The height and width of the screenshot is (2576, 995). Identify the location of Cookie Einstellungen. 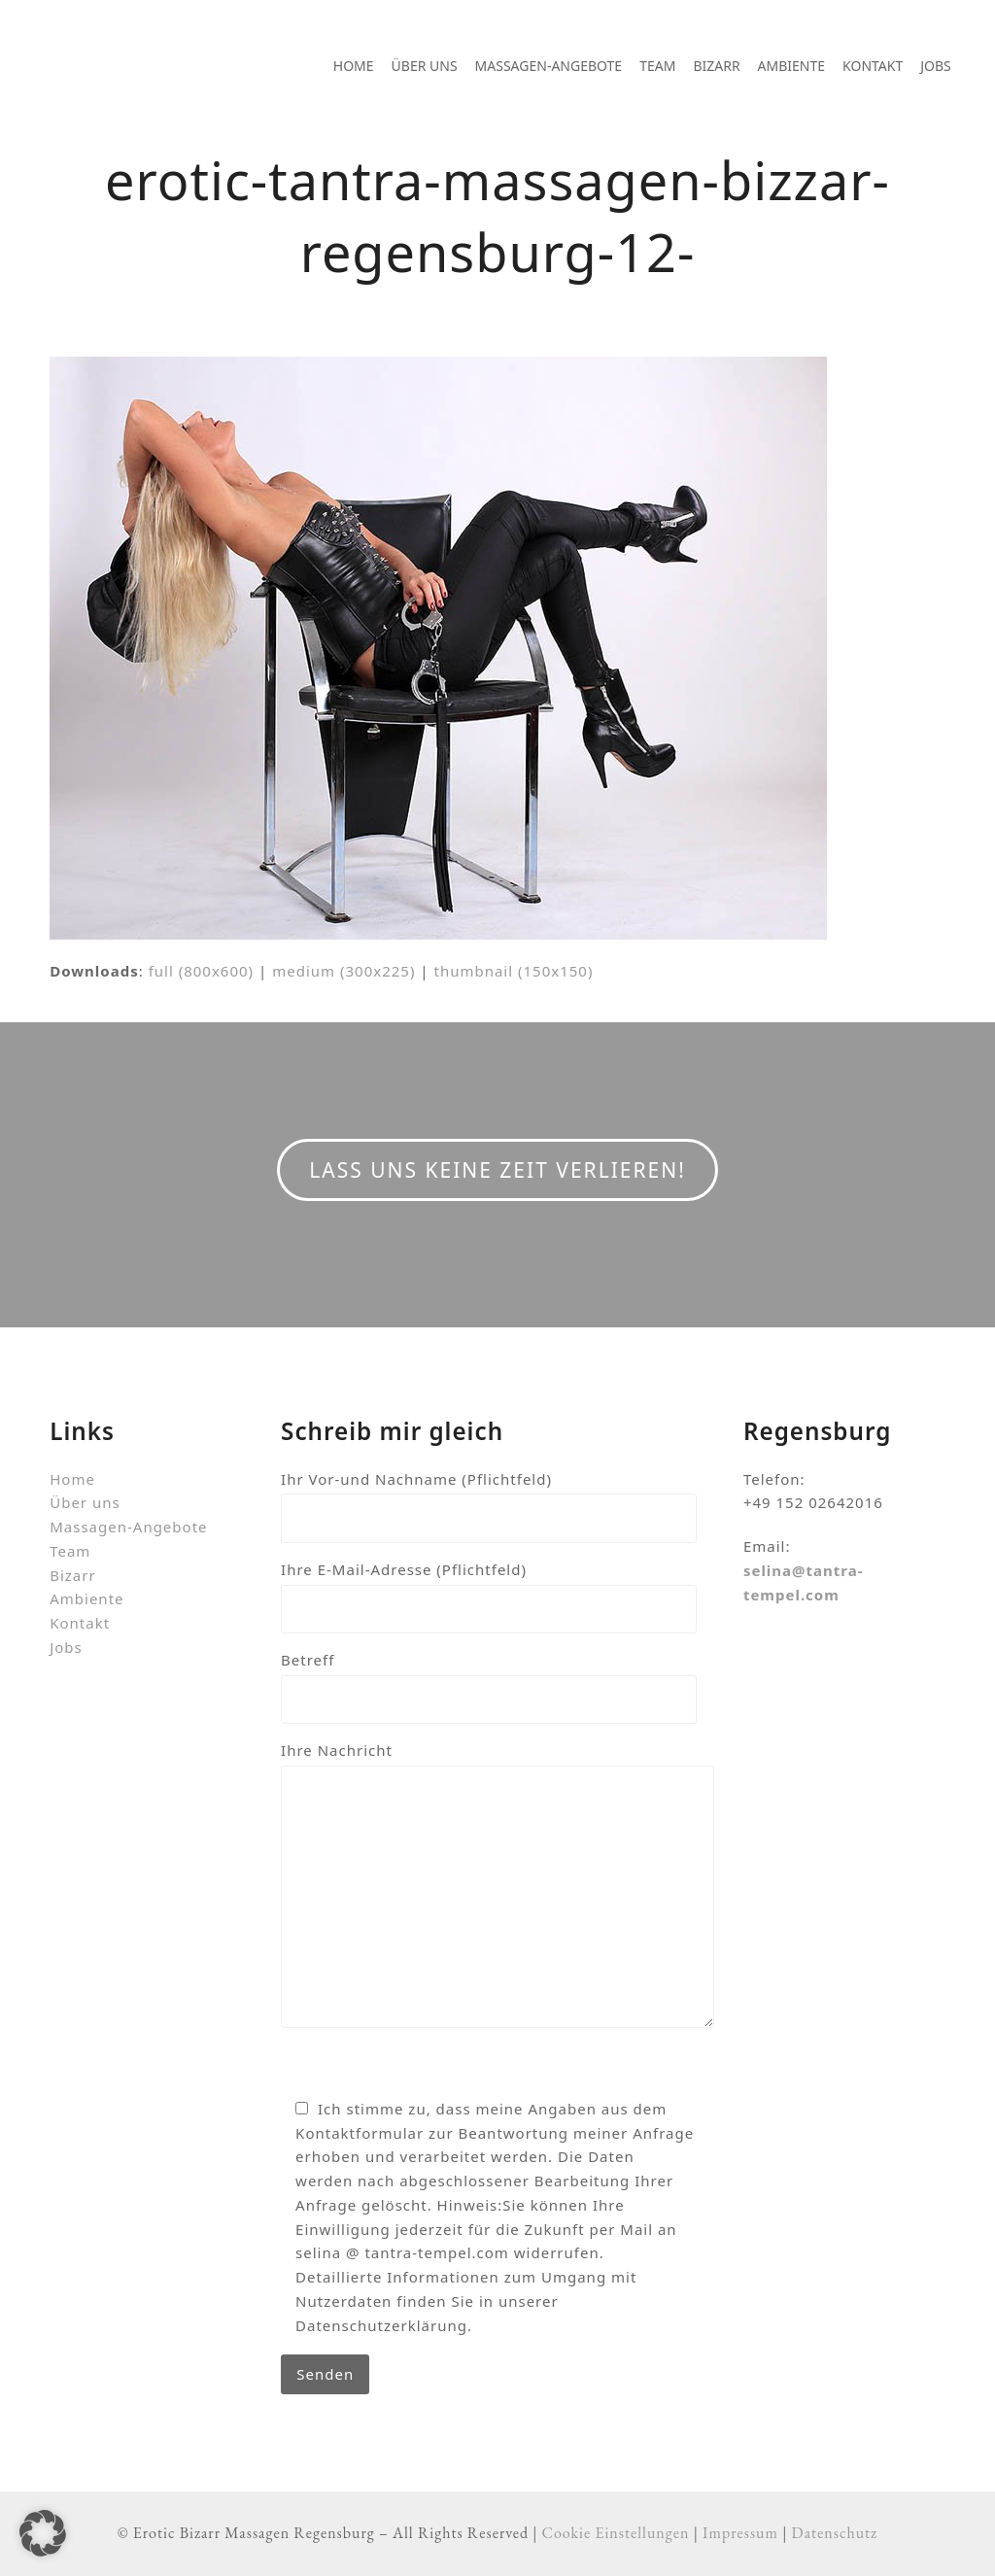
(616, 2533).